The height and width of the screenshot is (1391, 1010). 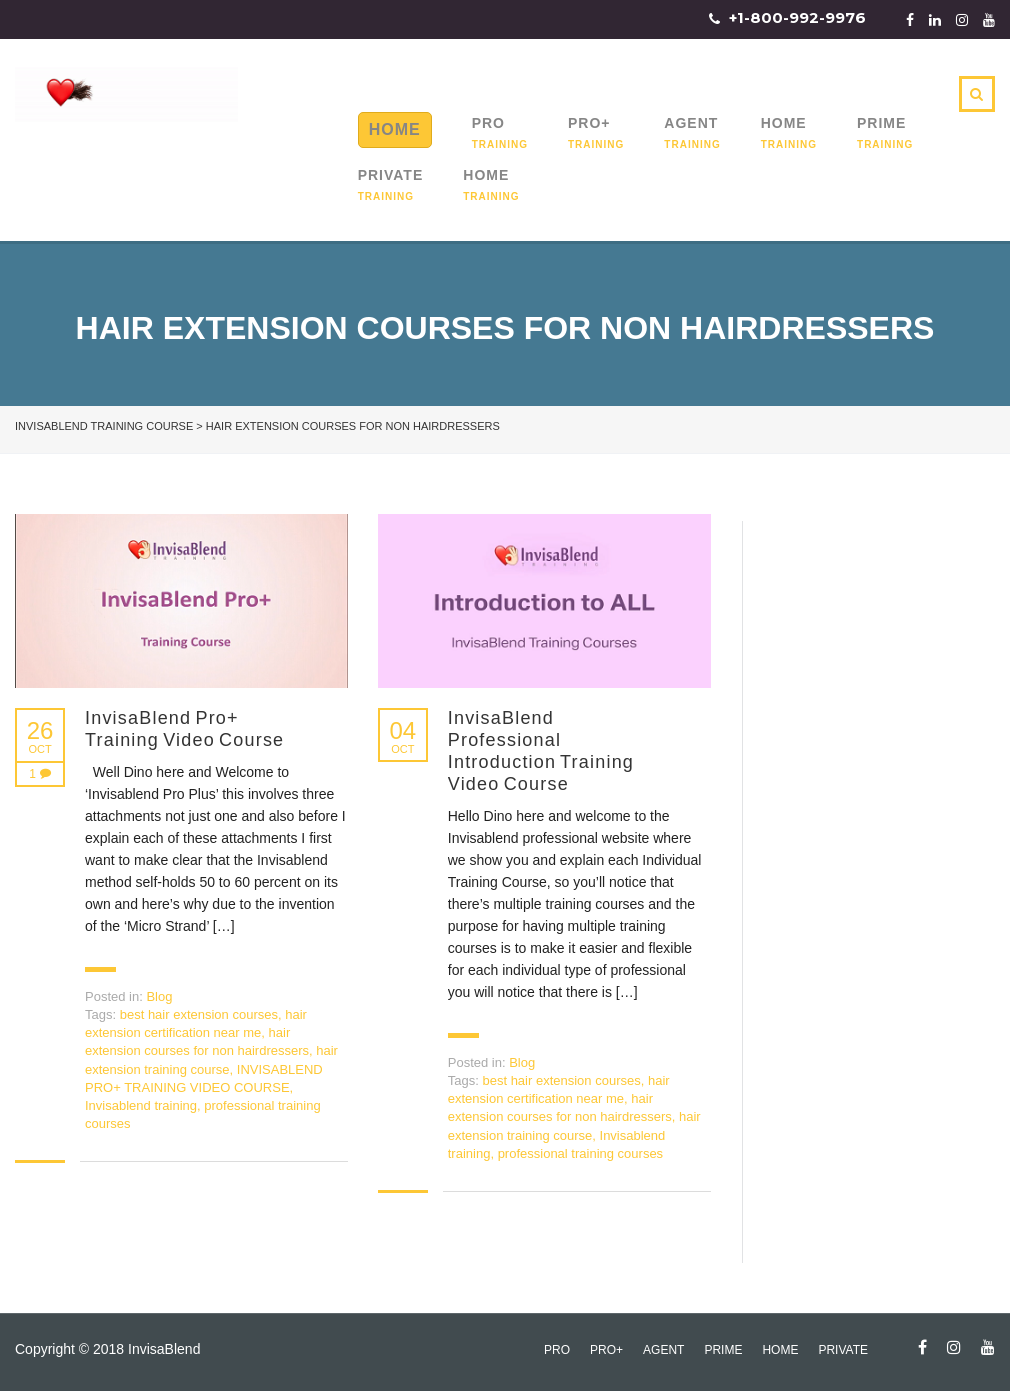 I want to click on Pro, so click(x=488, y=123).